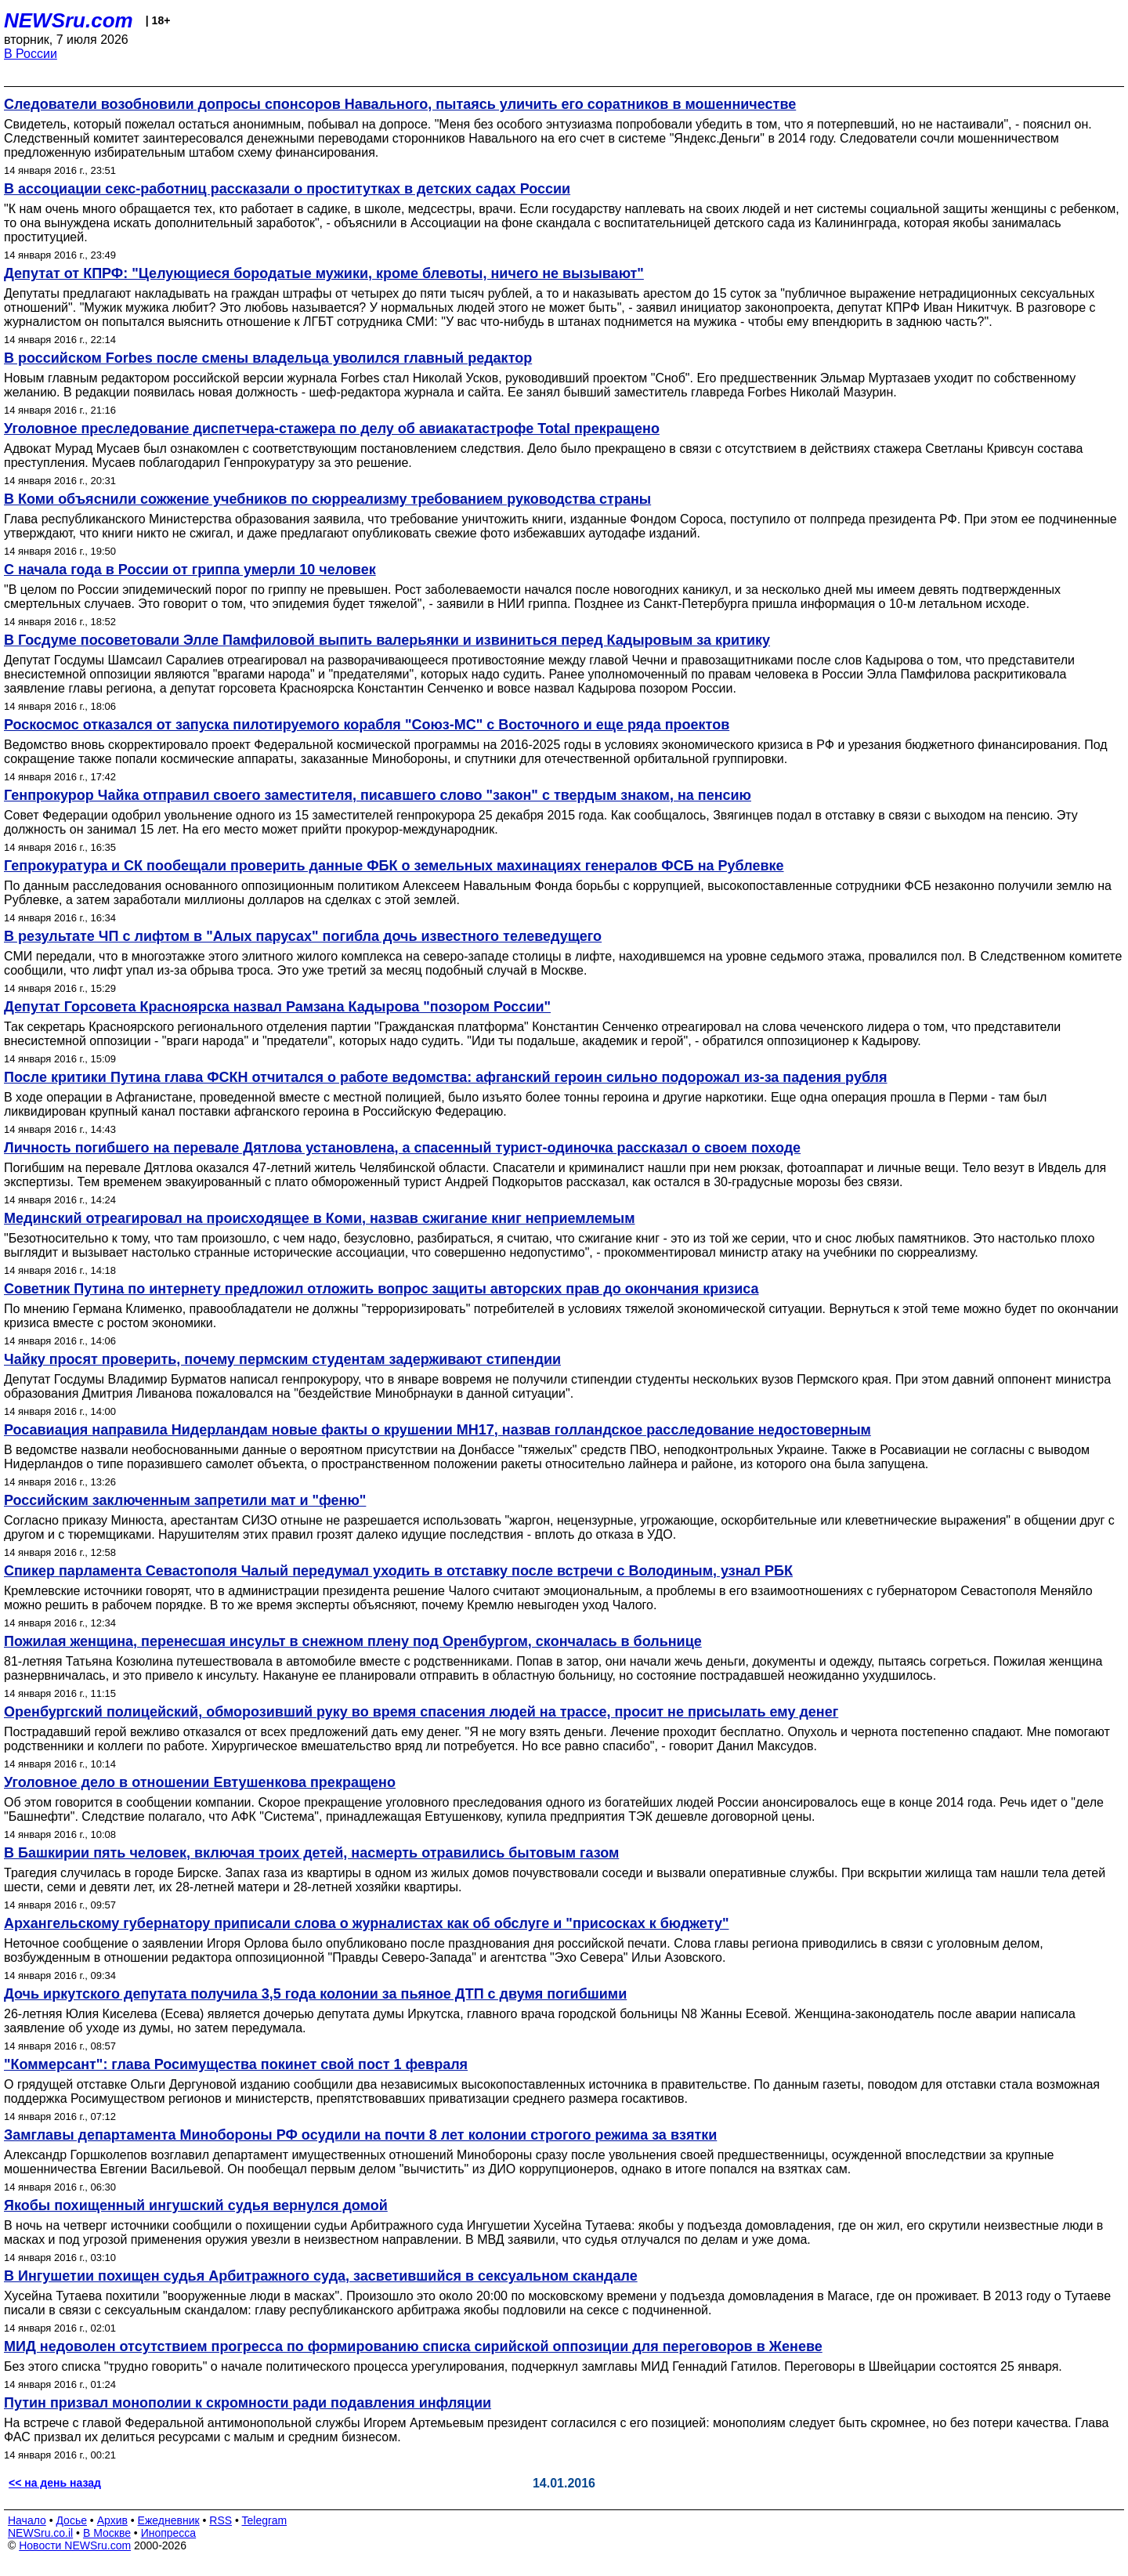 The height and width of the screenshot is (2576, 1128). What do you see at coordinates (169, 2533) in the screenshot?
I see `Инопресса` at bounding box center [169, 2533].